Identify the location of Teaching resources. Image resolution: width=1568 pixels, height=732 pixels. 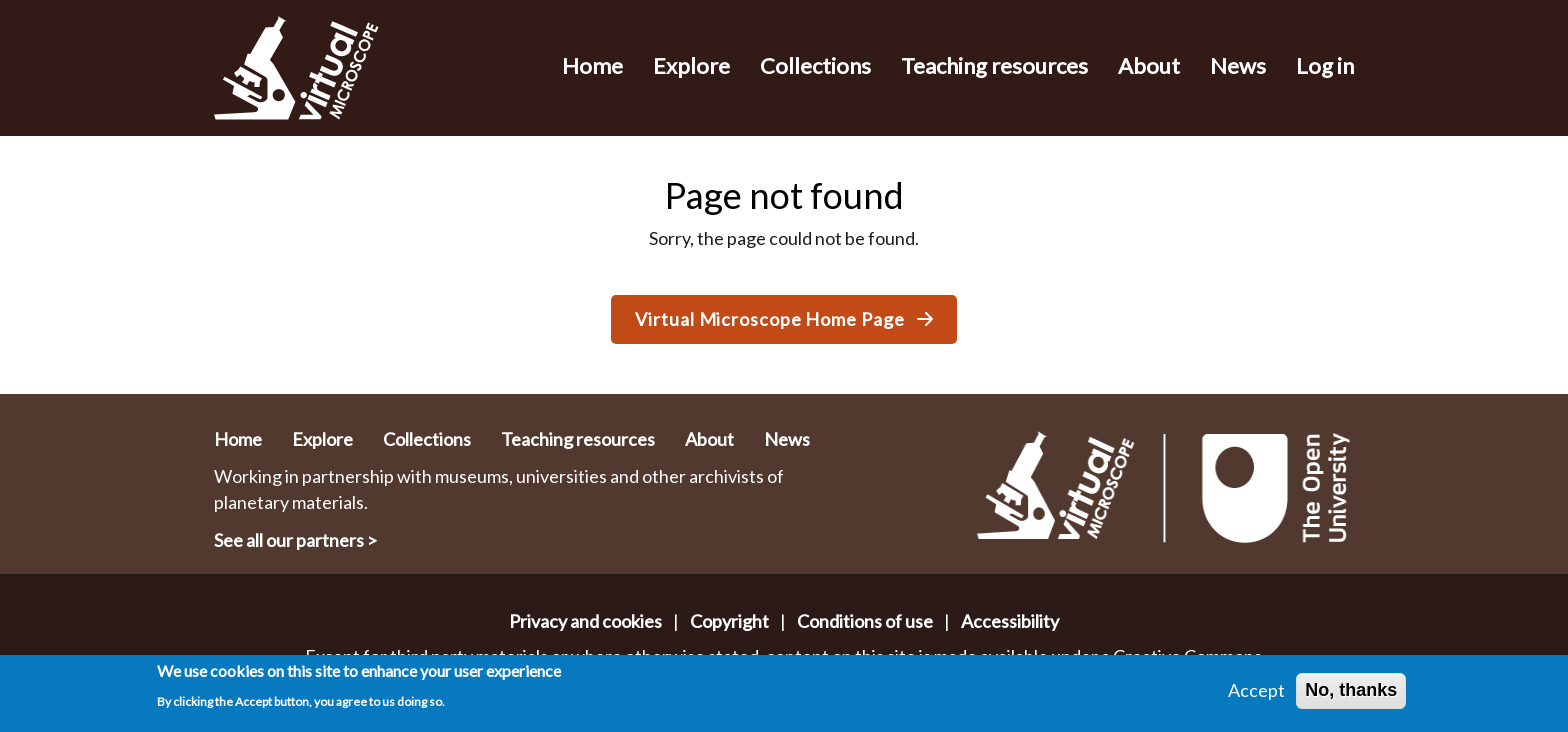
(994, 65).